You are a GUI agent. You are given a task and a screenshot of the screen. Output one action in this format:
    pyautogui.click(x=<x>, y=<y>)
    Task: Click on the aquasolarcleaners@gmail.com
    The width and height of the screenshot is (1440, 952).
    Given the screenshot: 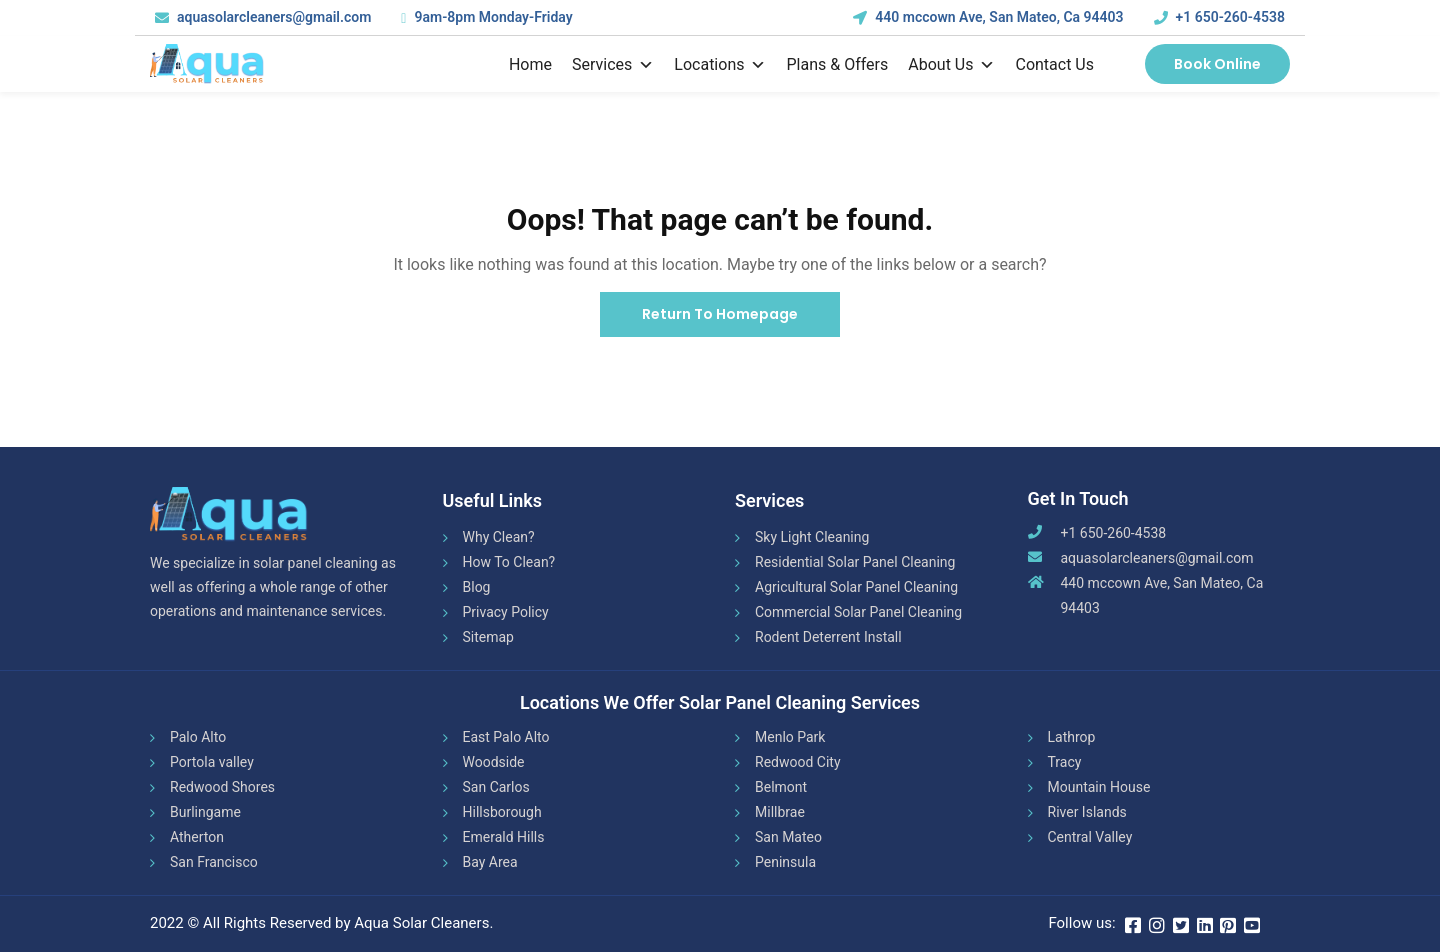 What is the action you would take?
    pyautogui.click(x=1157, y=558)
    